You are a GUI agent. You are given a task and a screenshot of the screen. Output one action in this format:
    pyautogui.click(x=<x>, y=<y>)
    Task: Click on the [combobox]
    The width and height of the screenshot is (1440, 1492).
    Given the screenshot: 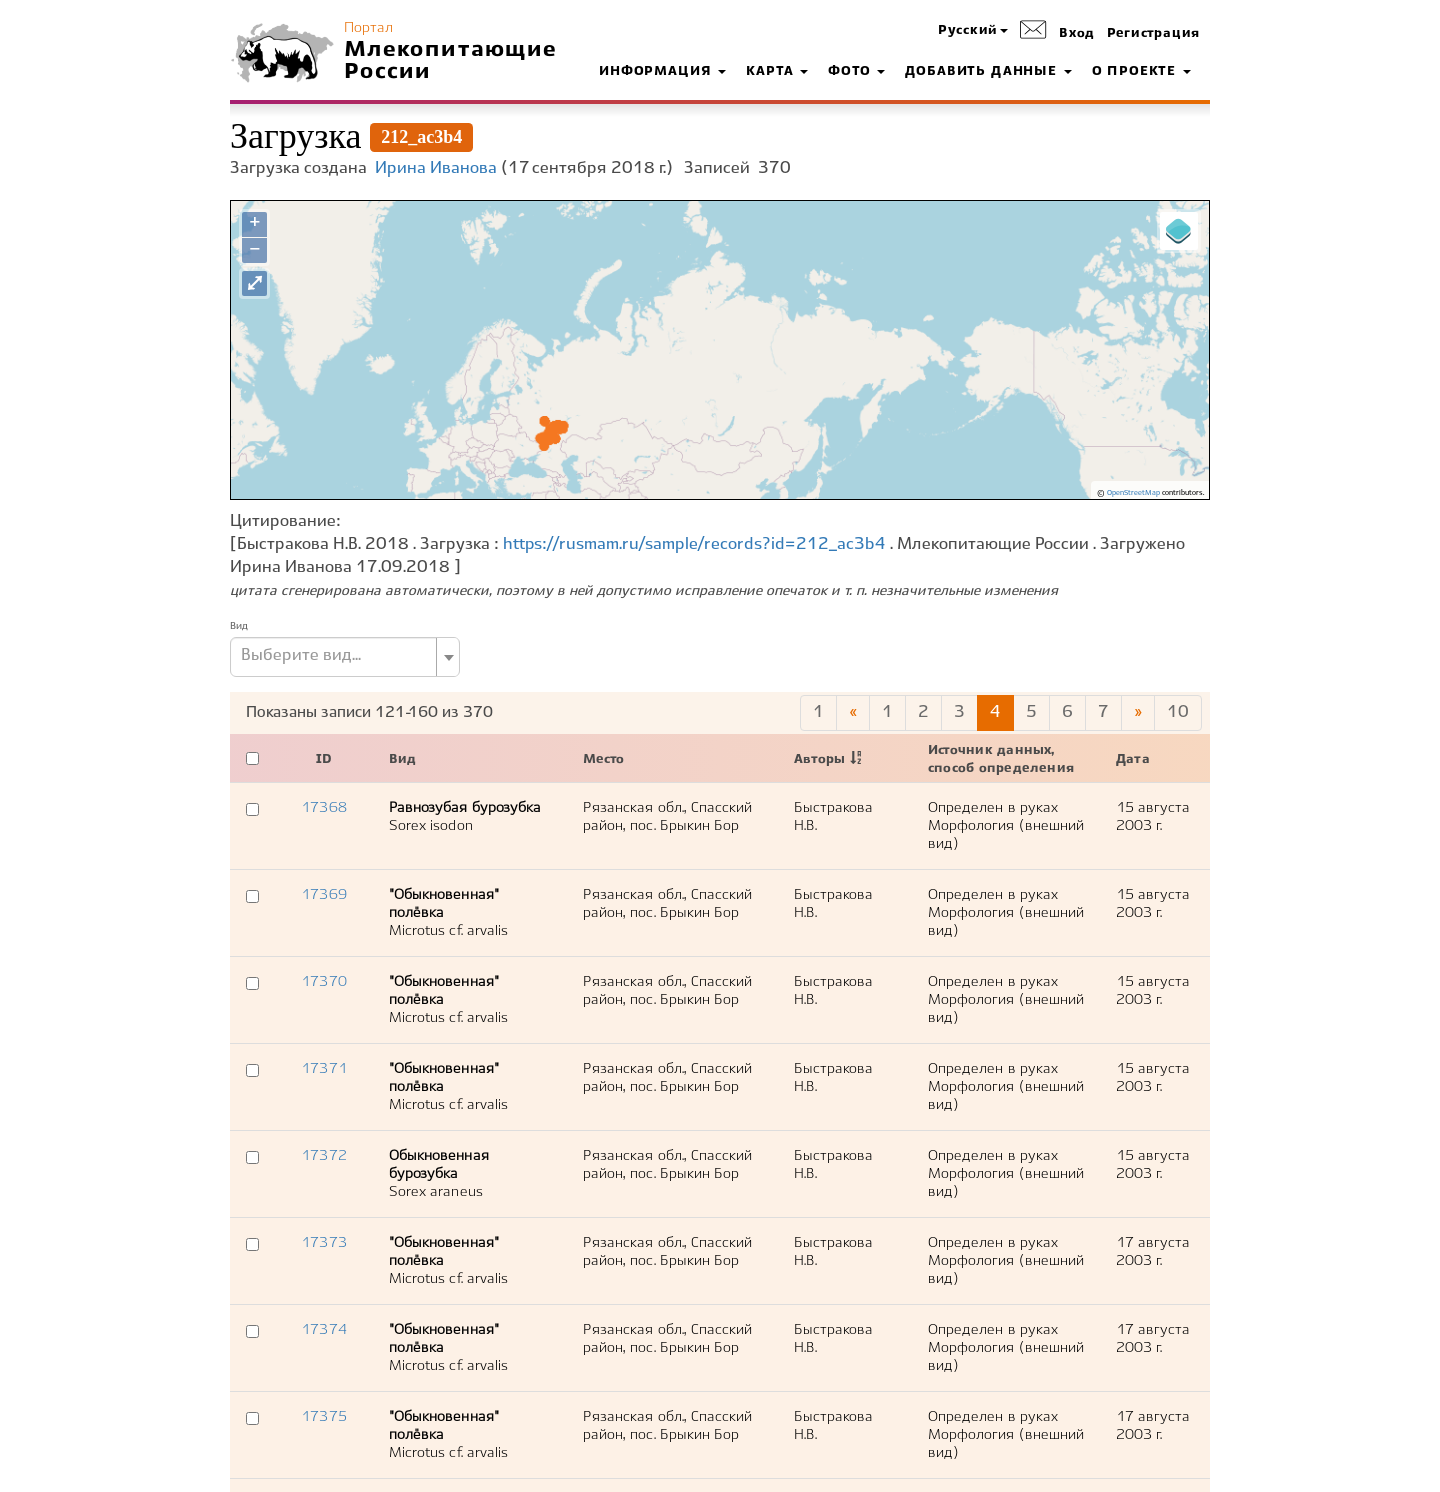 What is the action you would take?
    pyautogui.click(x=345, y=657)
    